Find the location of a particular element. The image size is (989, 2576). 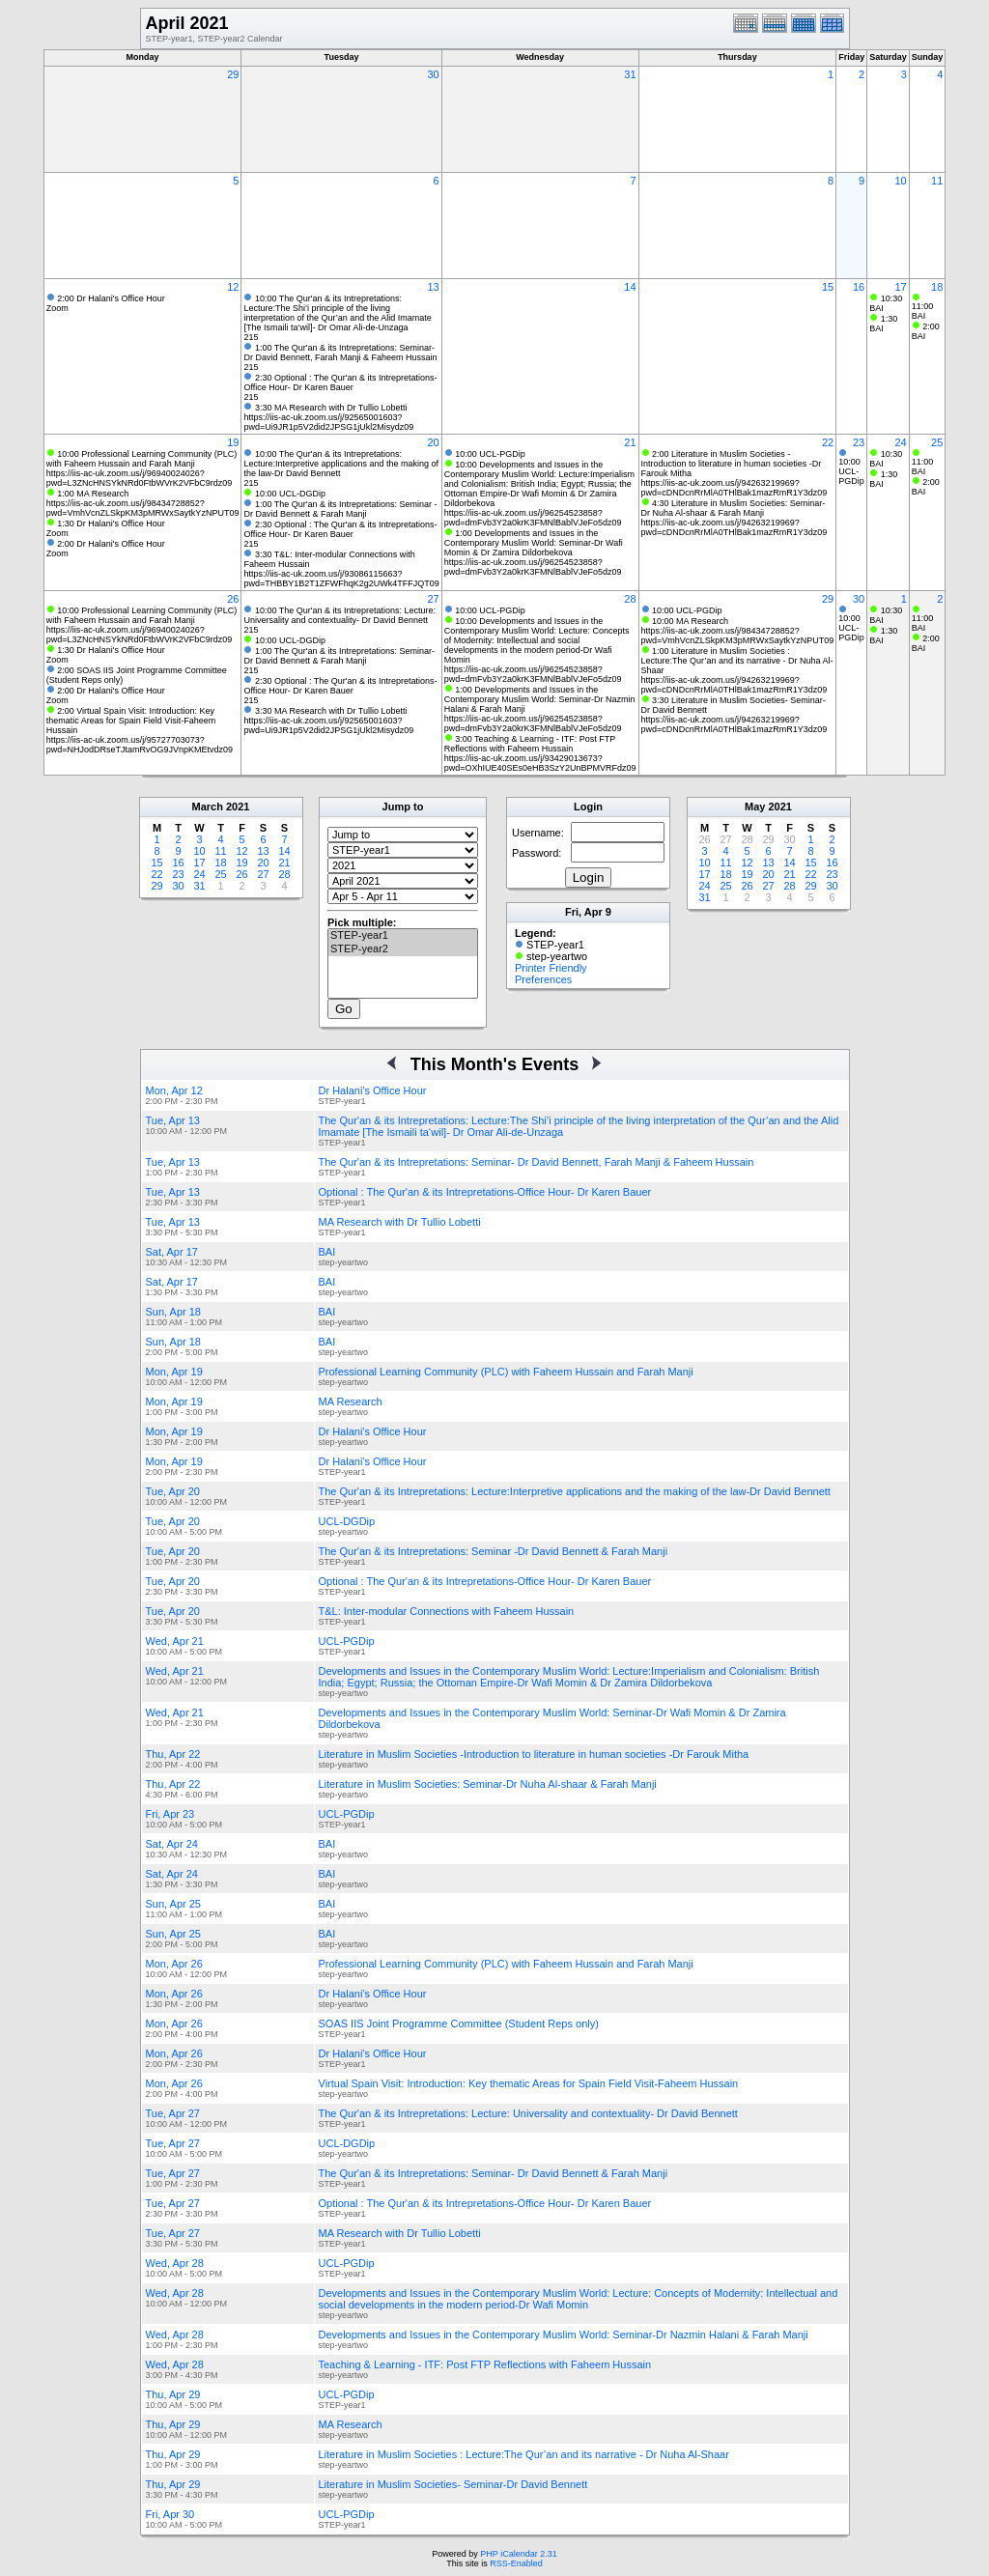

Virtual Spain Visit: Introduction: Key thematic Areas for Spain Field Visit-Faheem Hussain is located at coordinates (529, 2083).